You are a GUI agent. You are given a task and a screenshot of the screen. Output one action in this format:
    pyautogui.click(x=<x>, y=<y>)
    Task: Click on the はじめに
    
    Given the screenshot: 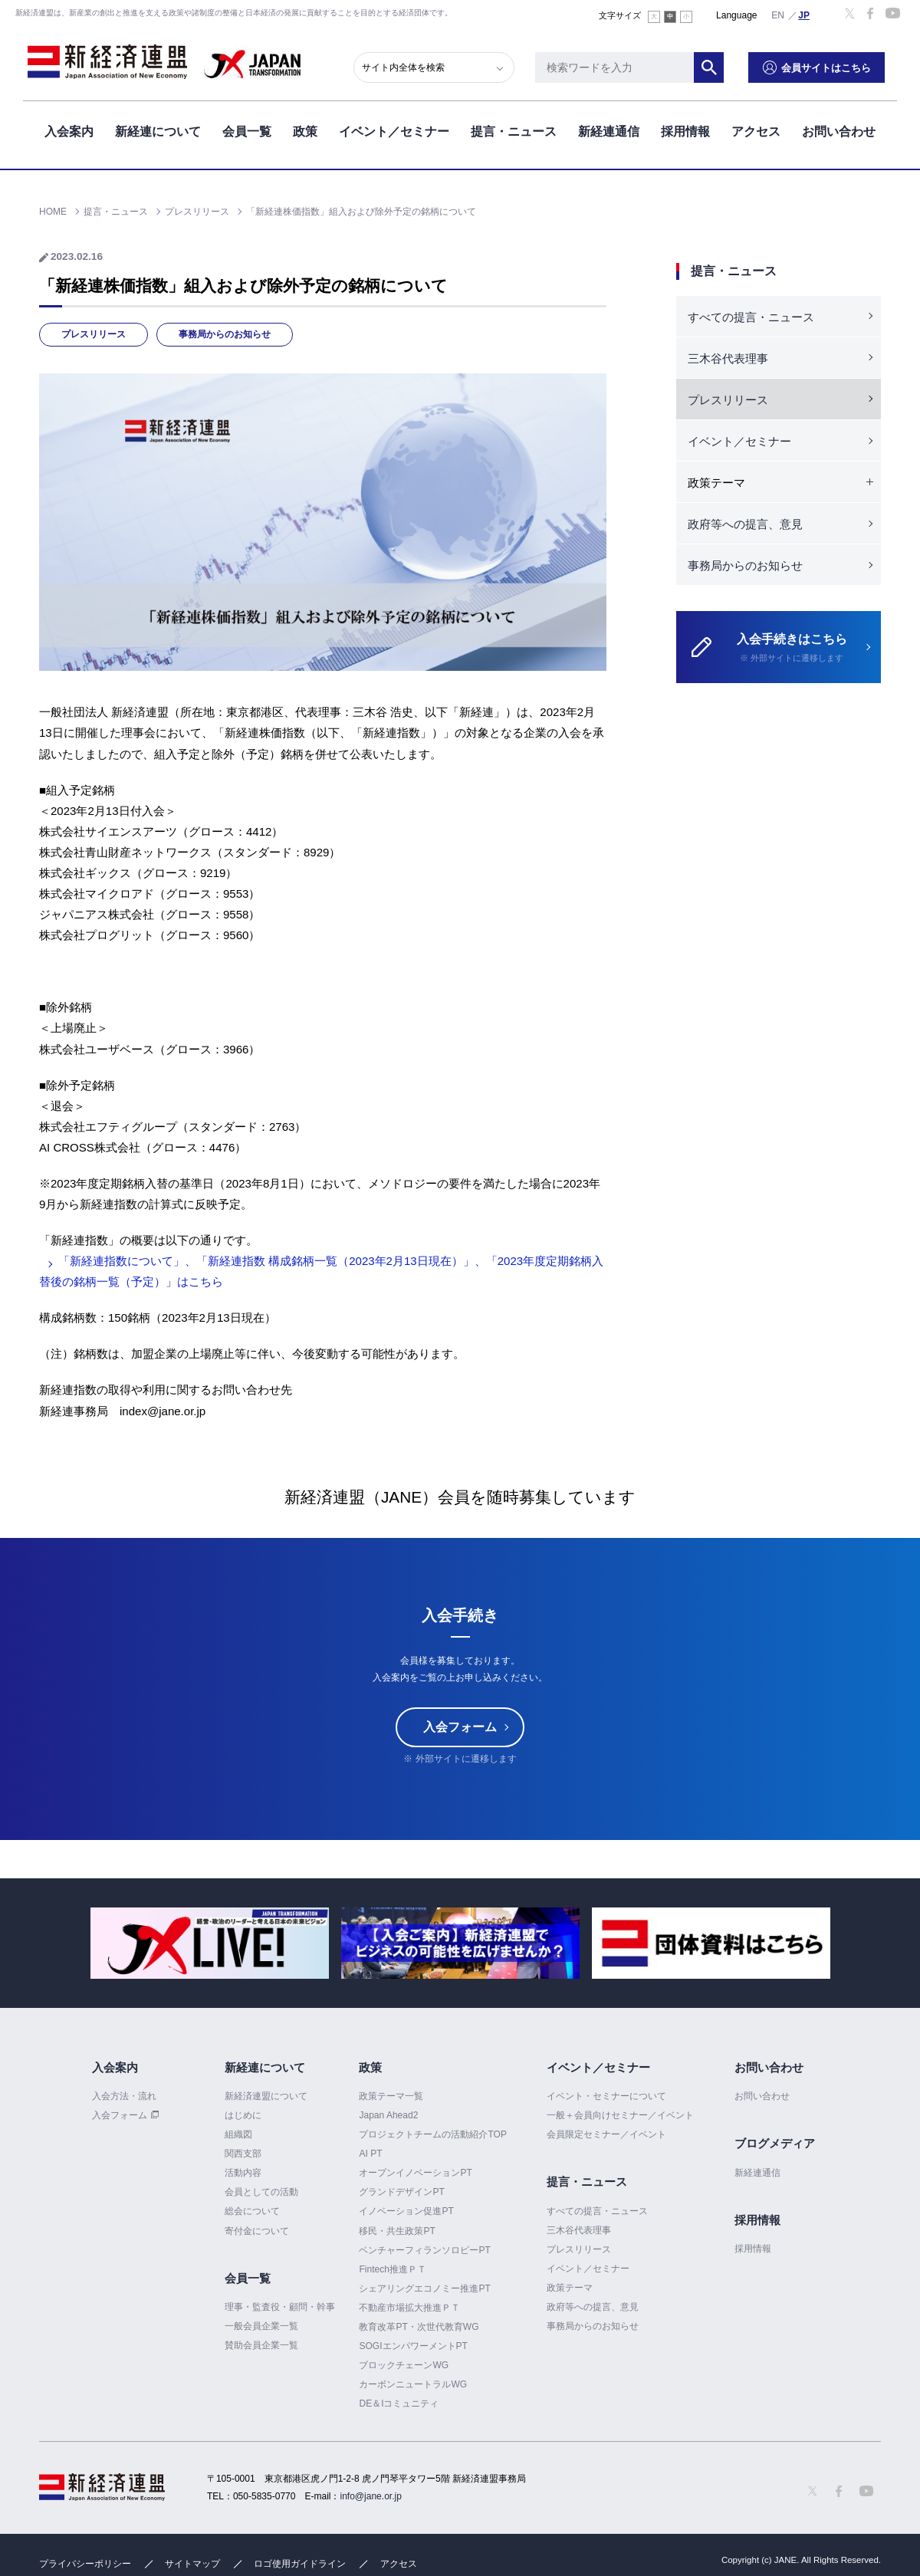 What is the action you would take?
    pyautogui.click(x=243, y=2115)
    